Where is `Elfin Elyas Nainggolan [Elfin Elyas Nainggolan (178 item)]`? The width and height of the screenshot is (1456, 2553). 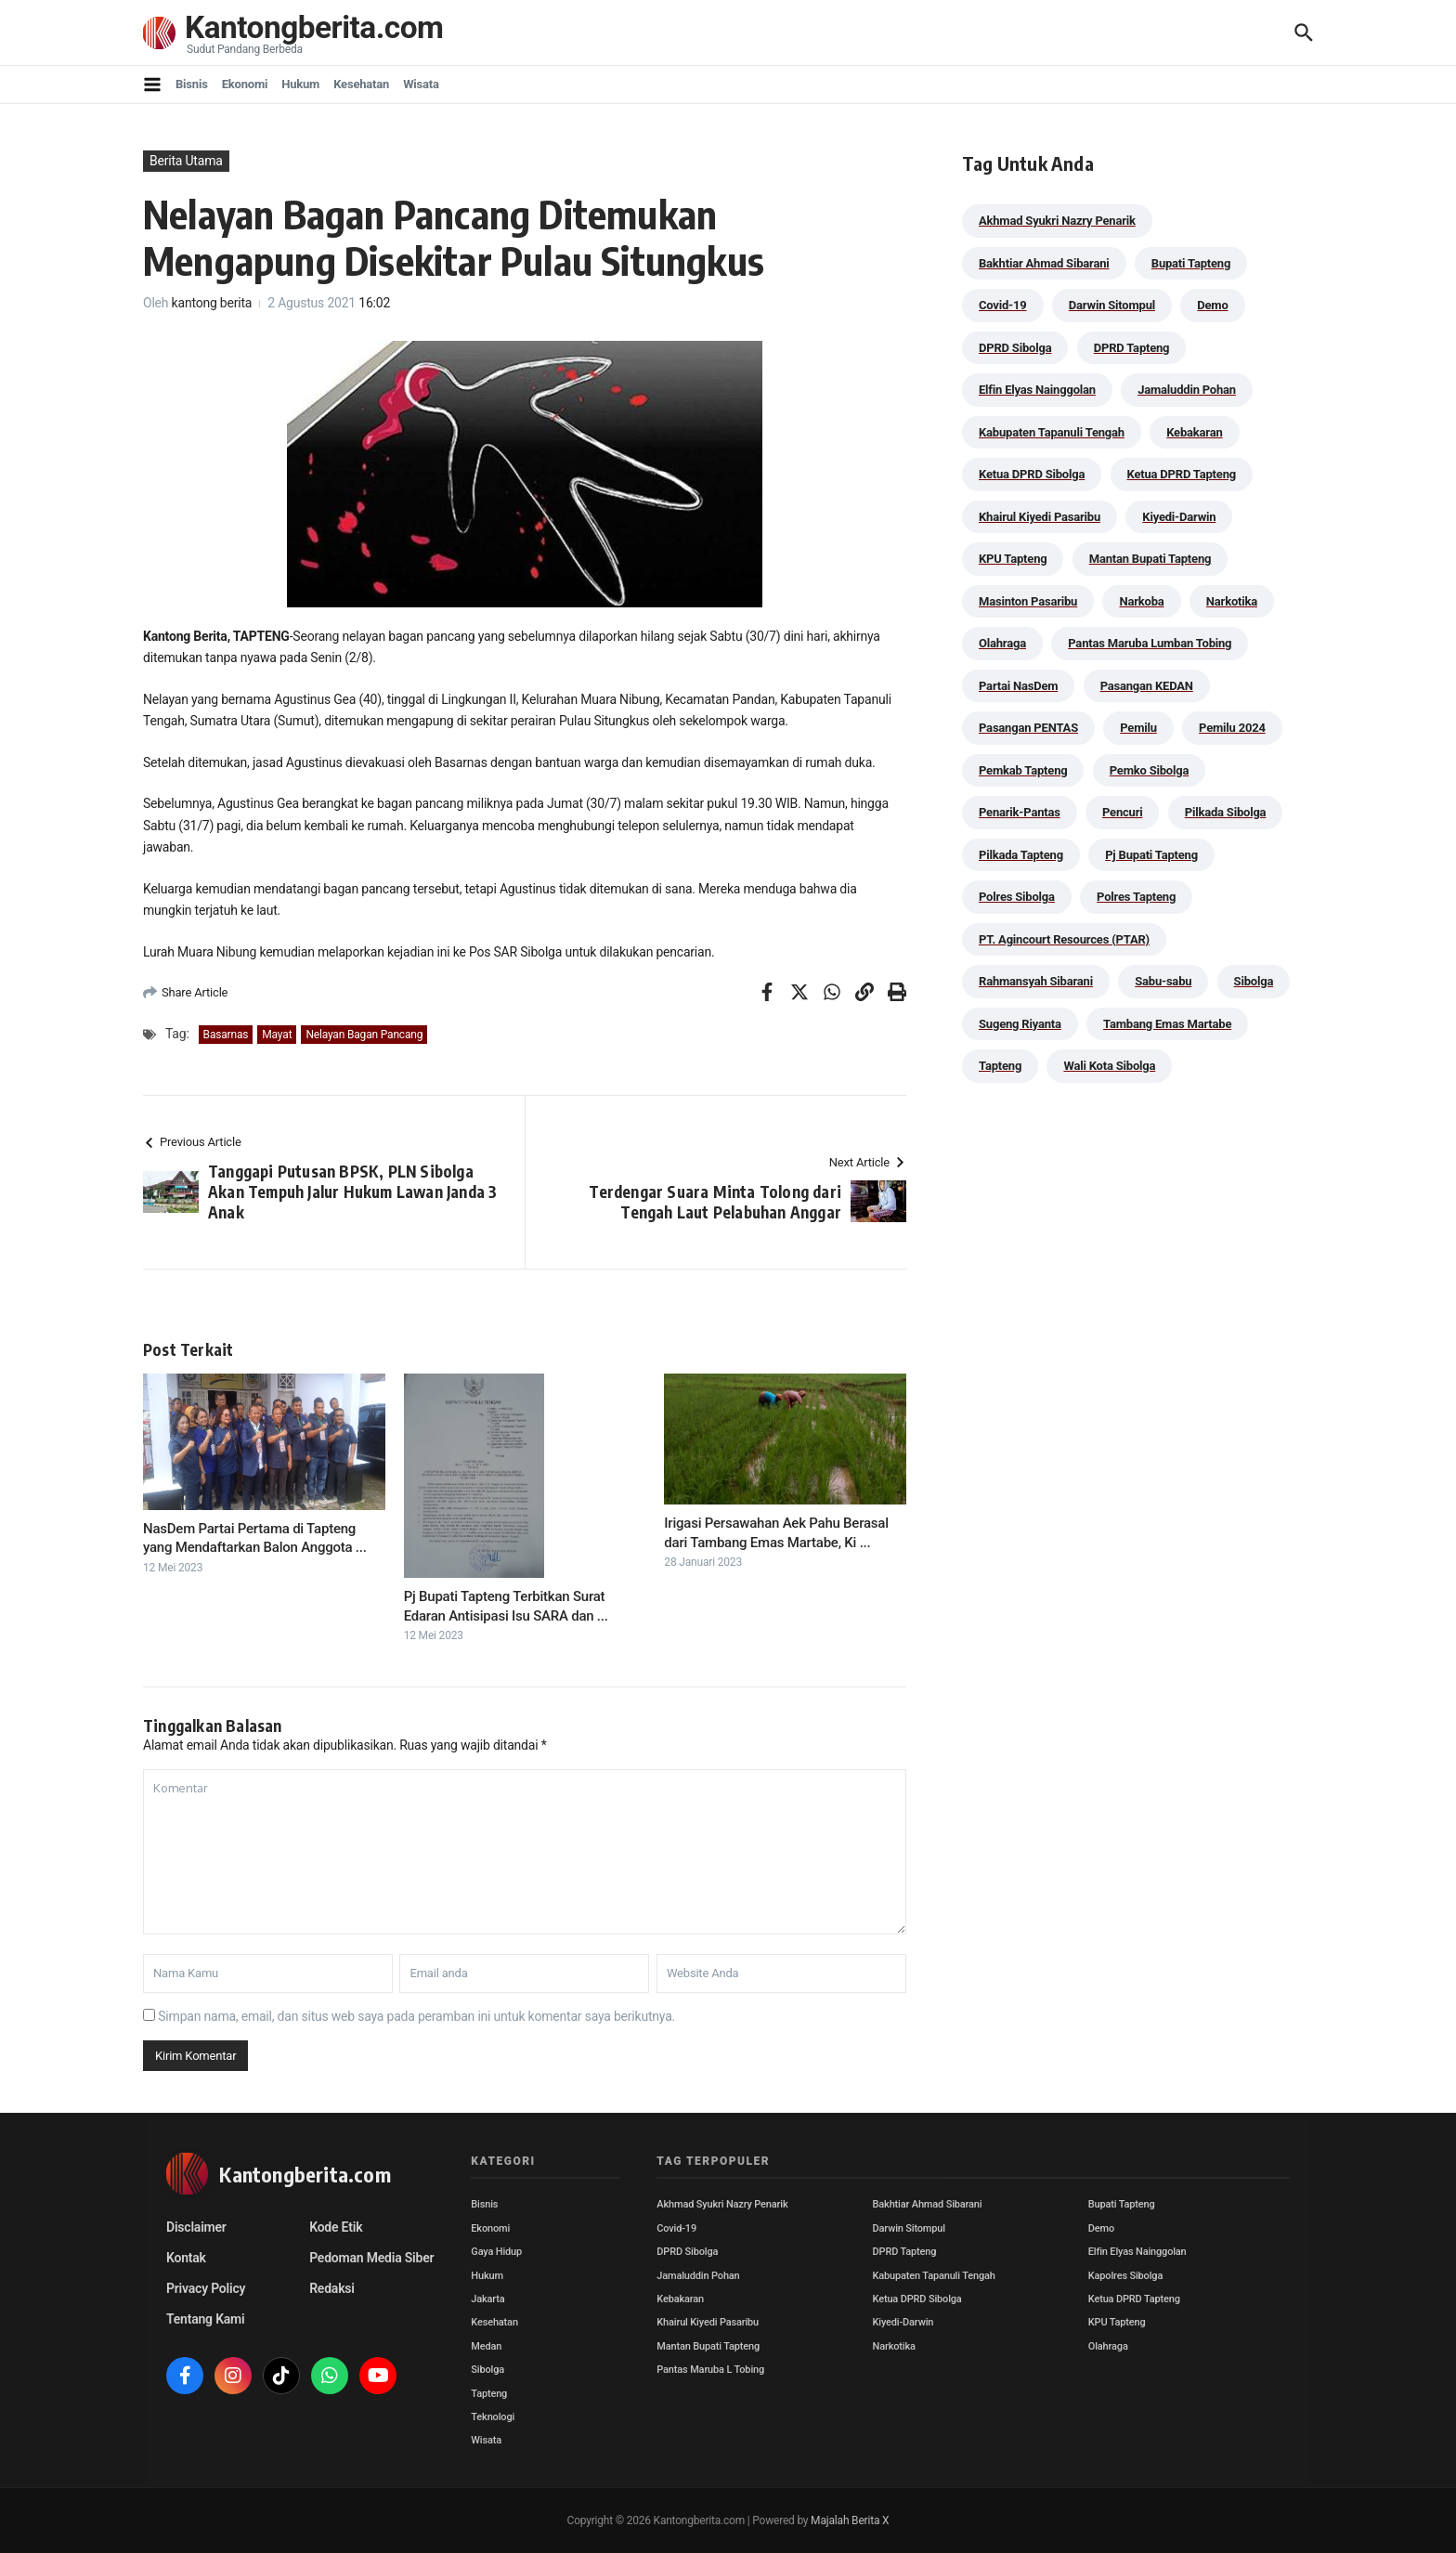
Elfin Elyas Nainggolan [Elfin Elyas Nainggolan (178 item)] is located at coordinates (1037, 390).